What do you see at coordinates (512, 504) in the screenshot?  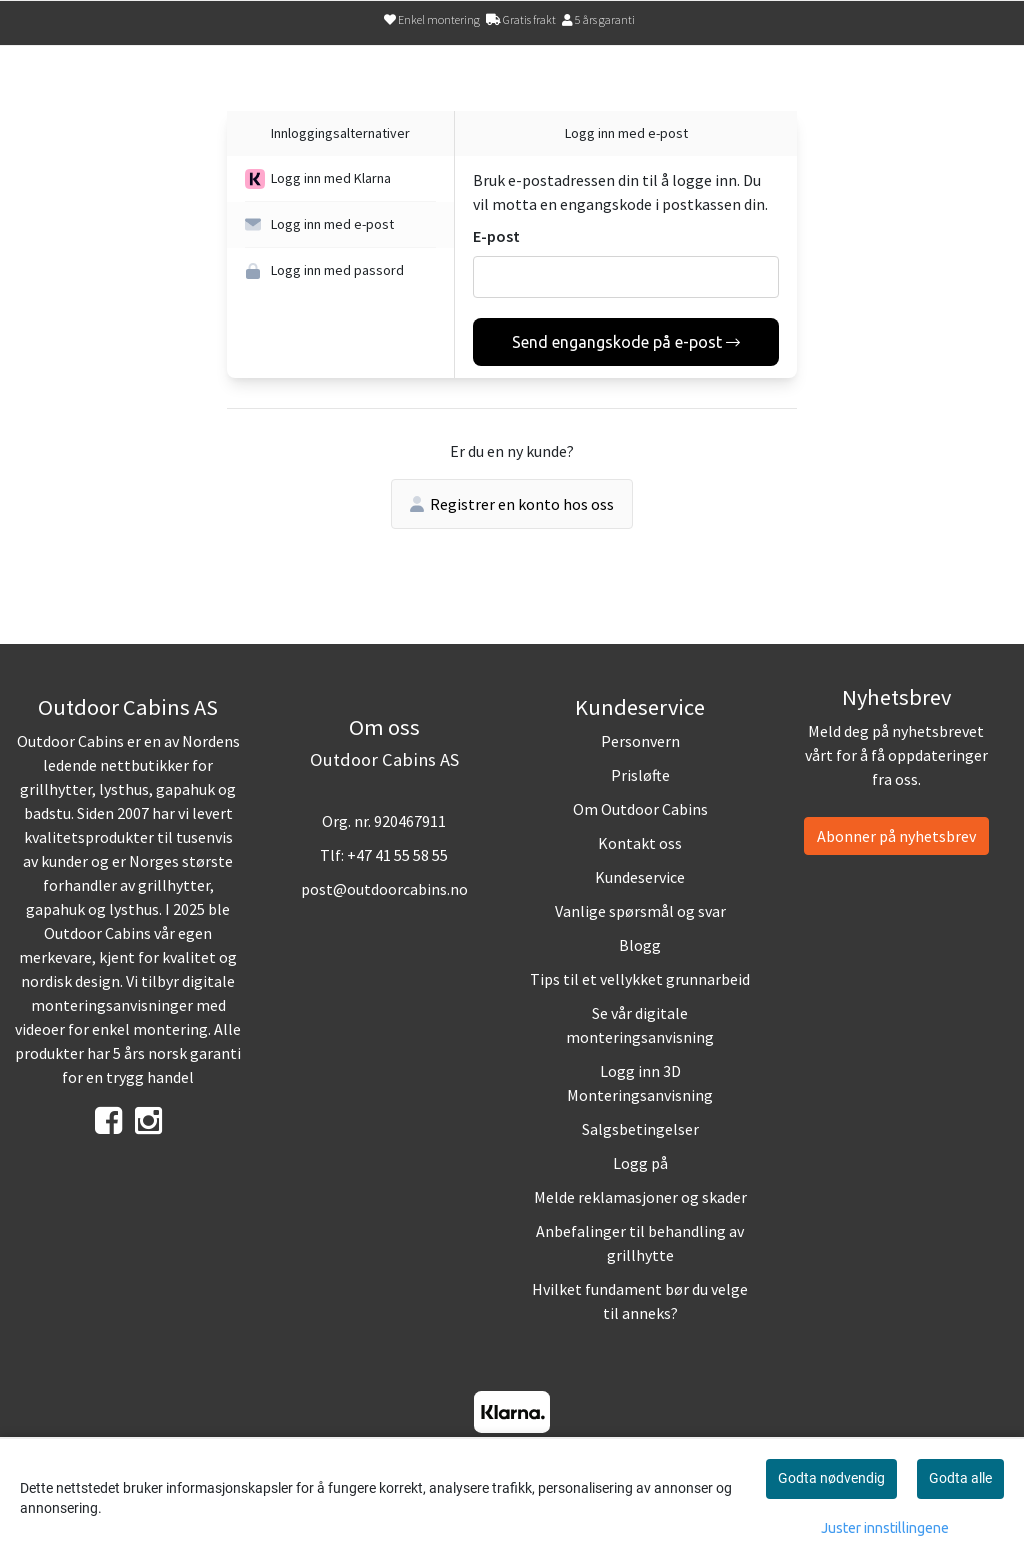 I see `Registrer en konto hos oss` at bounding box center [512, 504].